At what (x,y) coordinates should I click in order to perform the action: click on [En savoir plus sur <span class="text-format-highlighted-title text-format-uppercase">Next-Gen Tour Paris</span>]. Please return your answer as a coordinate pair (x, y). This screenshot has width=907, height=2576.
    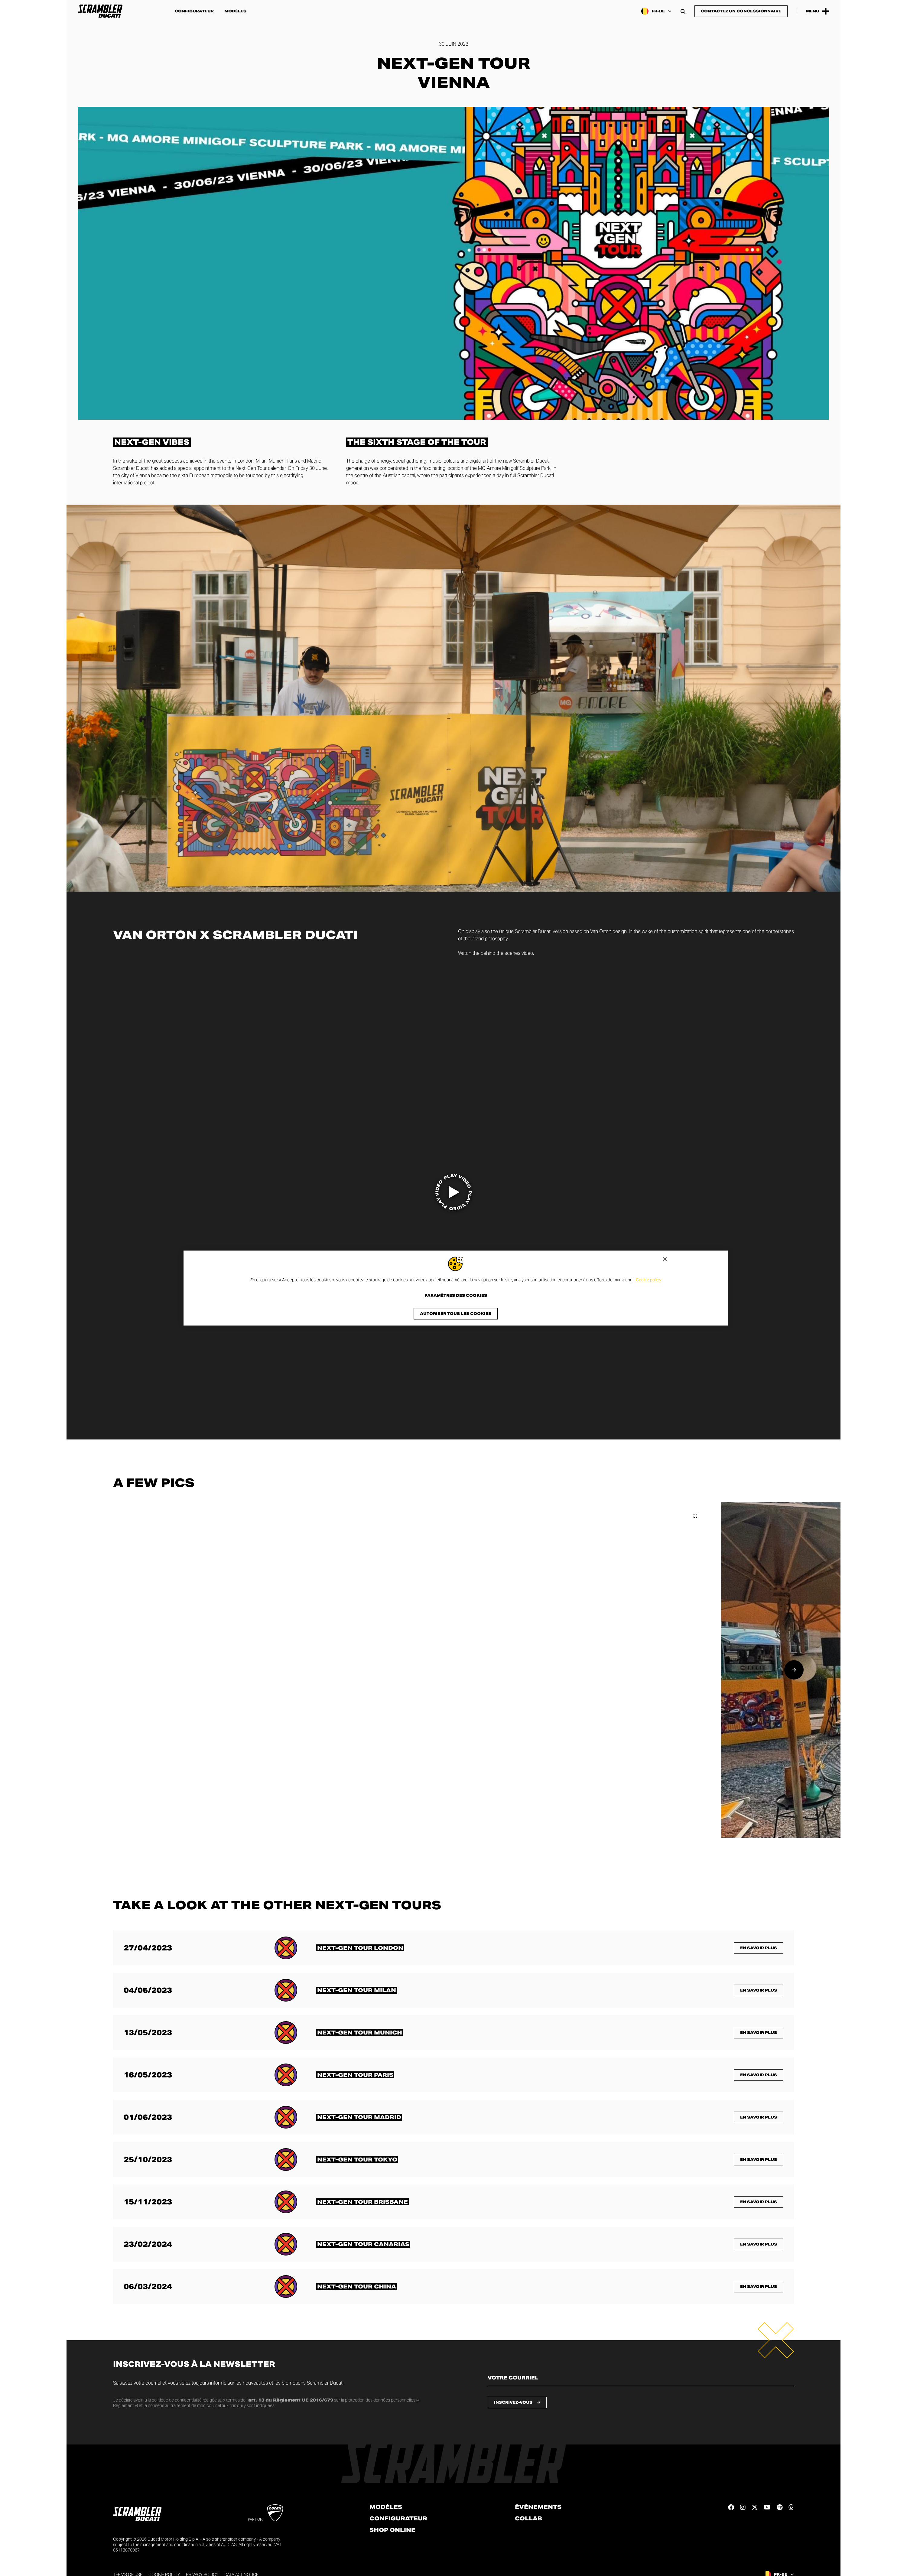
    Looking at the image, I should click on (355, 2074).